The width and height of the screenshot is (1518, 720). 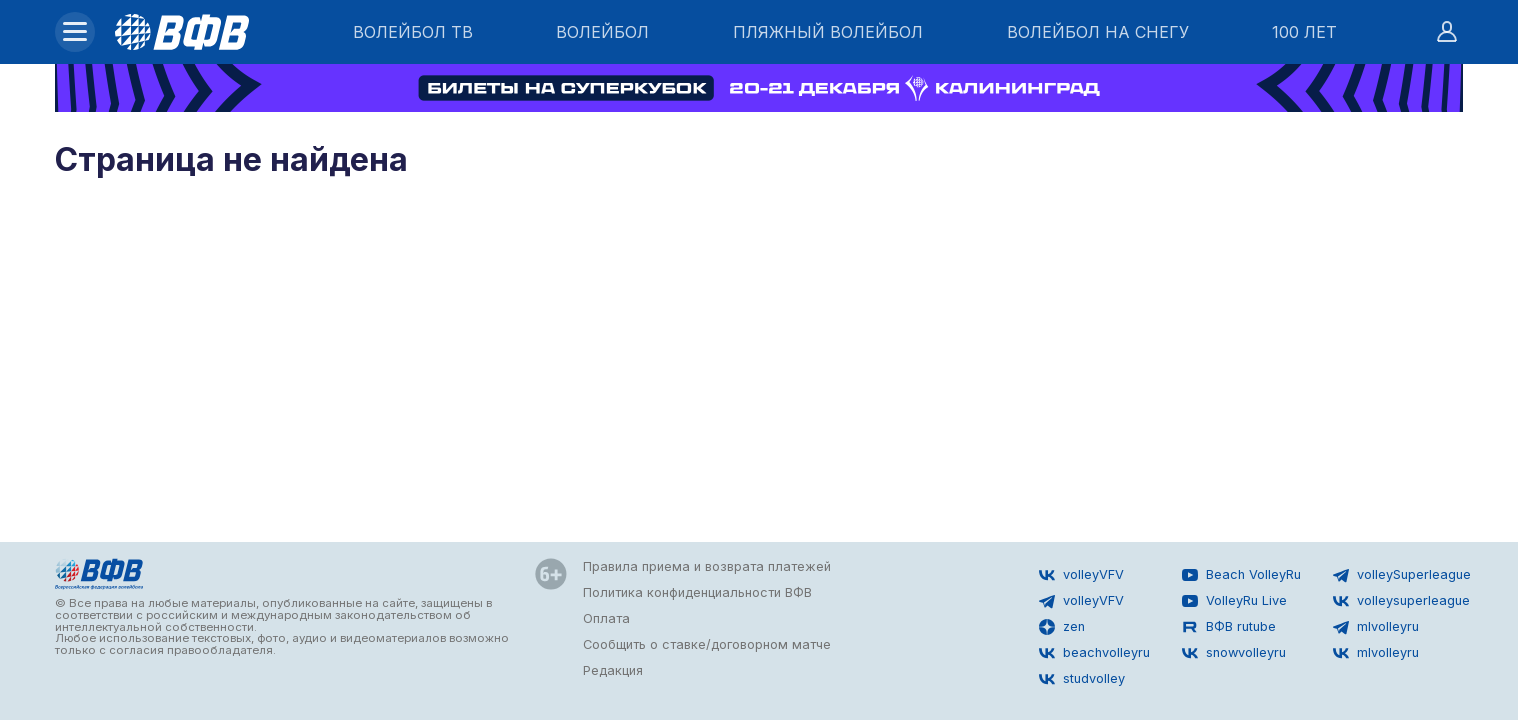 I want to click on zen, so click(x=1062, y=627).